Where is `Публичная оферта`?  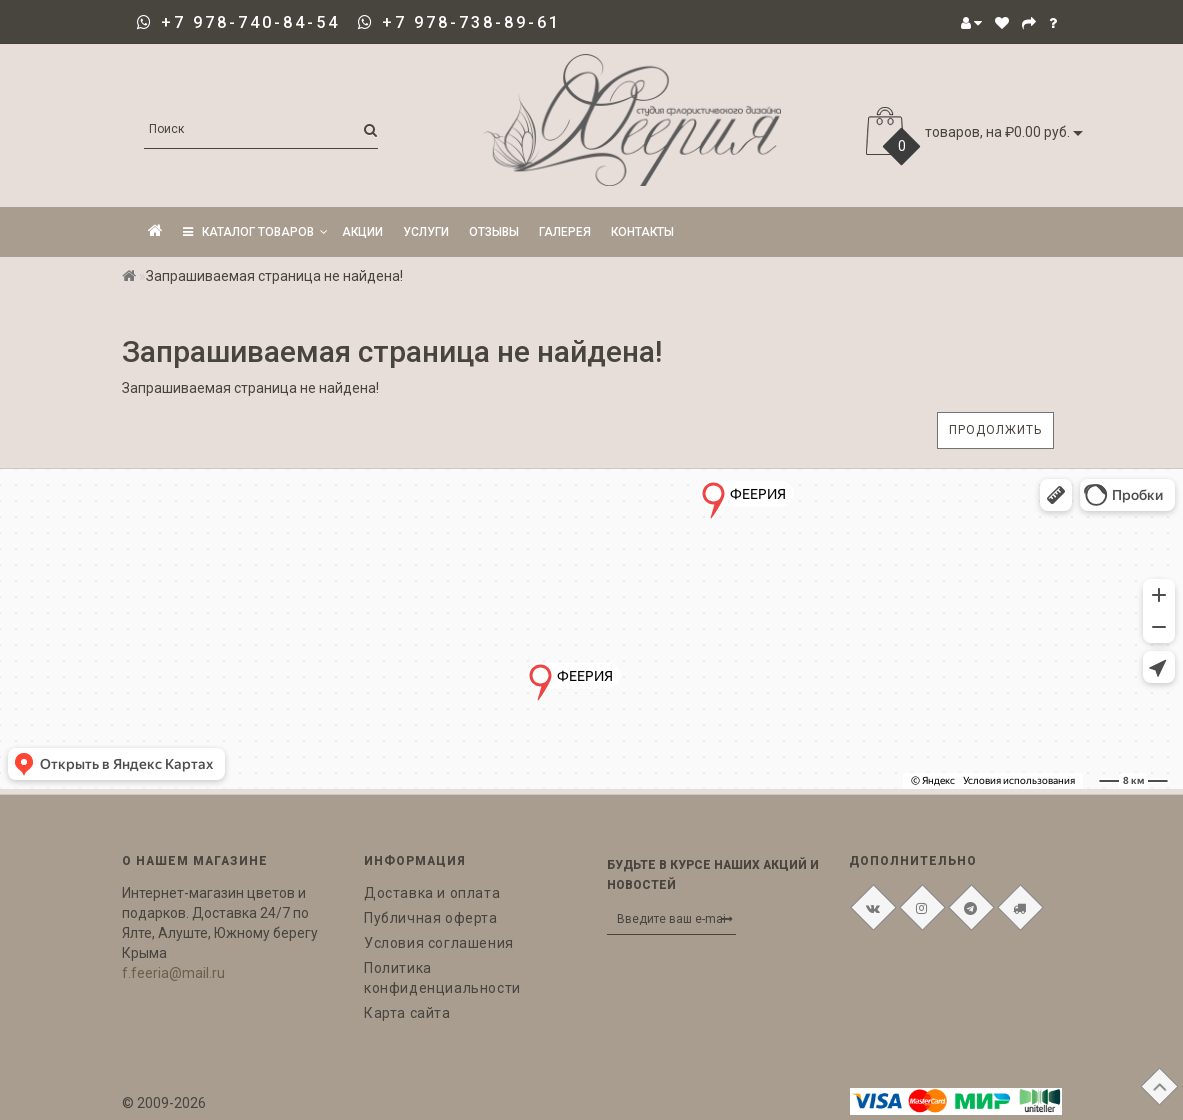
Публичная оферта is located at coordinates (431, 918).